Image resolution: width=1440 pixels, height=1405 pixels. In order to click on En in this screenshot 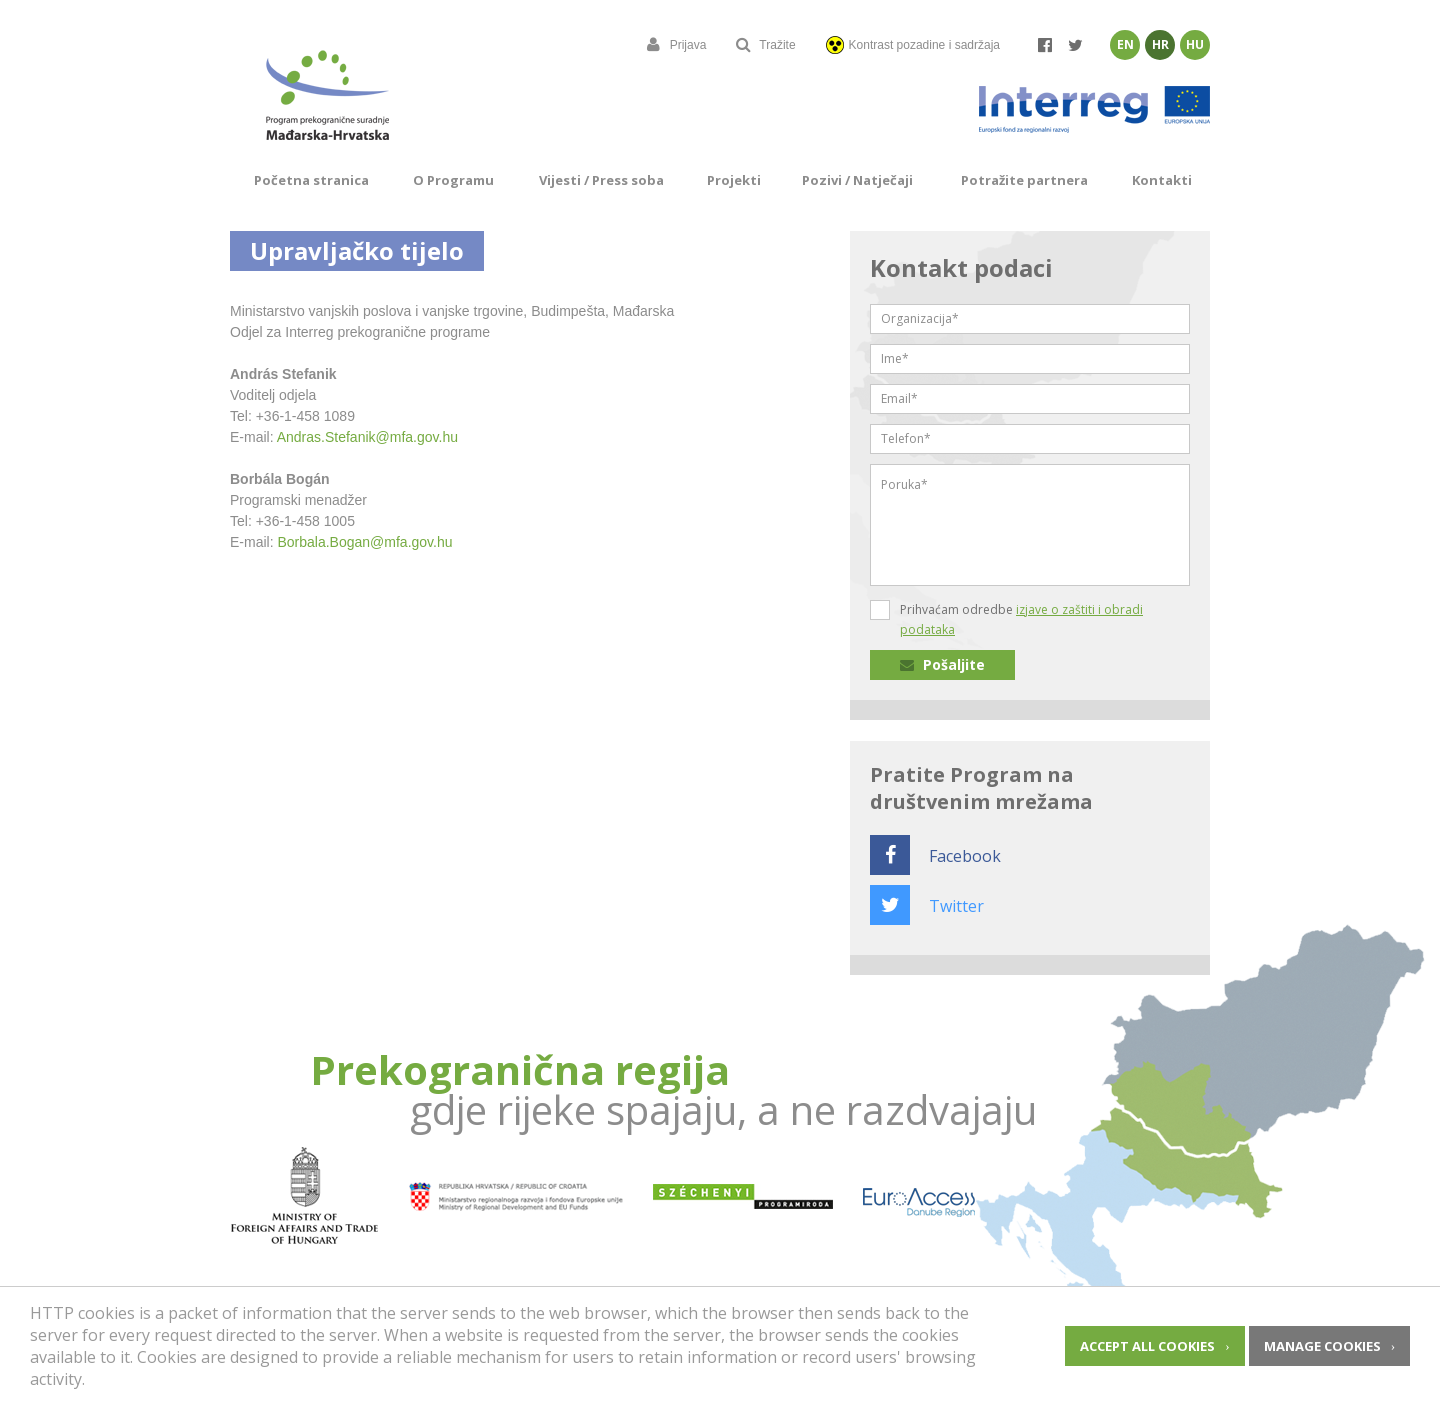, I will do `click(1125, 44)`.